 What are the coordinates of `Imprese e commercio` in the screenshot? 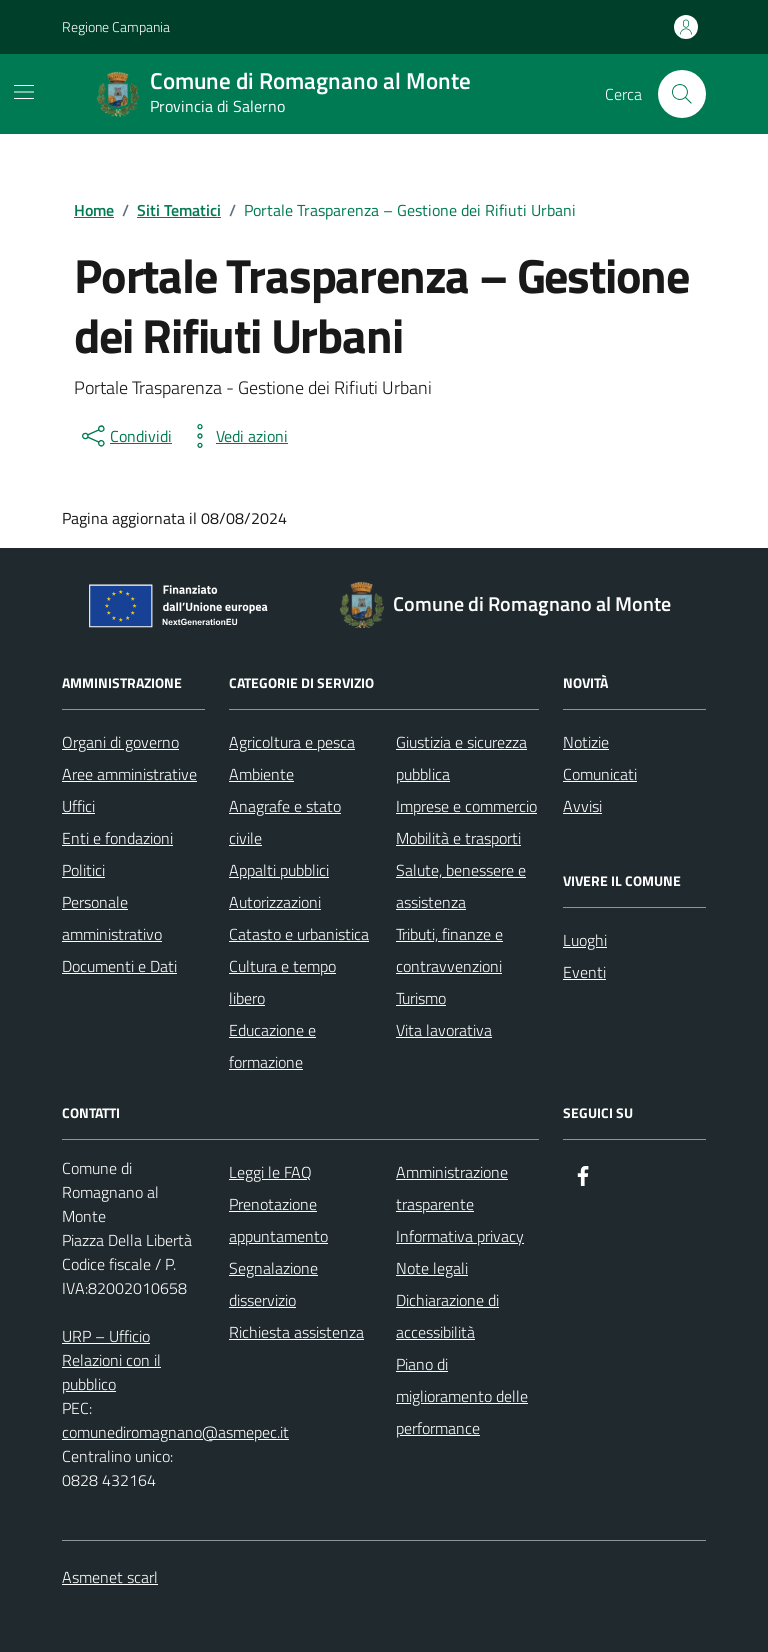 It's located at (466, 806).